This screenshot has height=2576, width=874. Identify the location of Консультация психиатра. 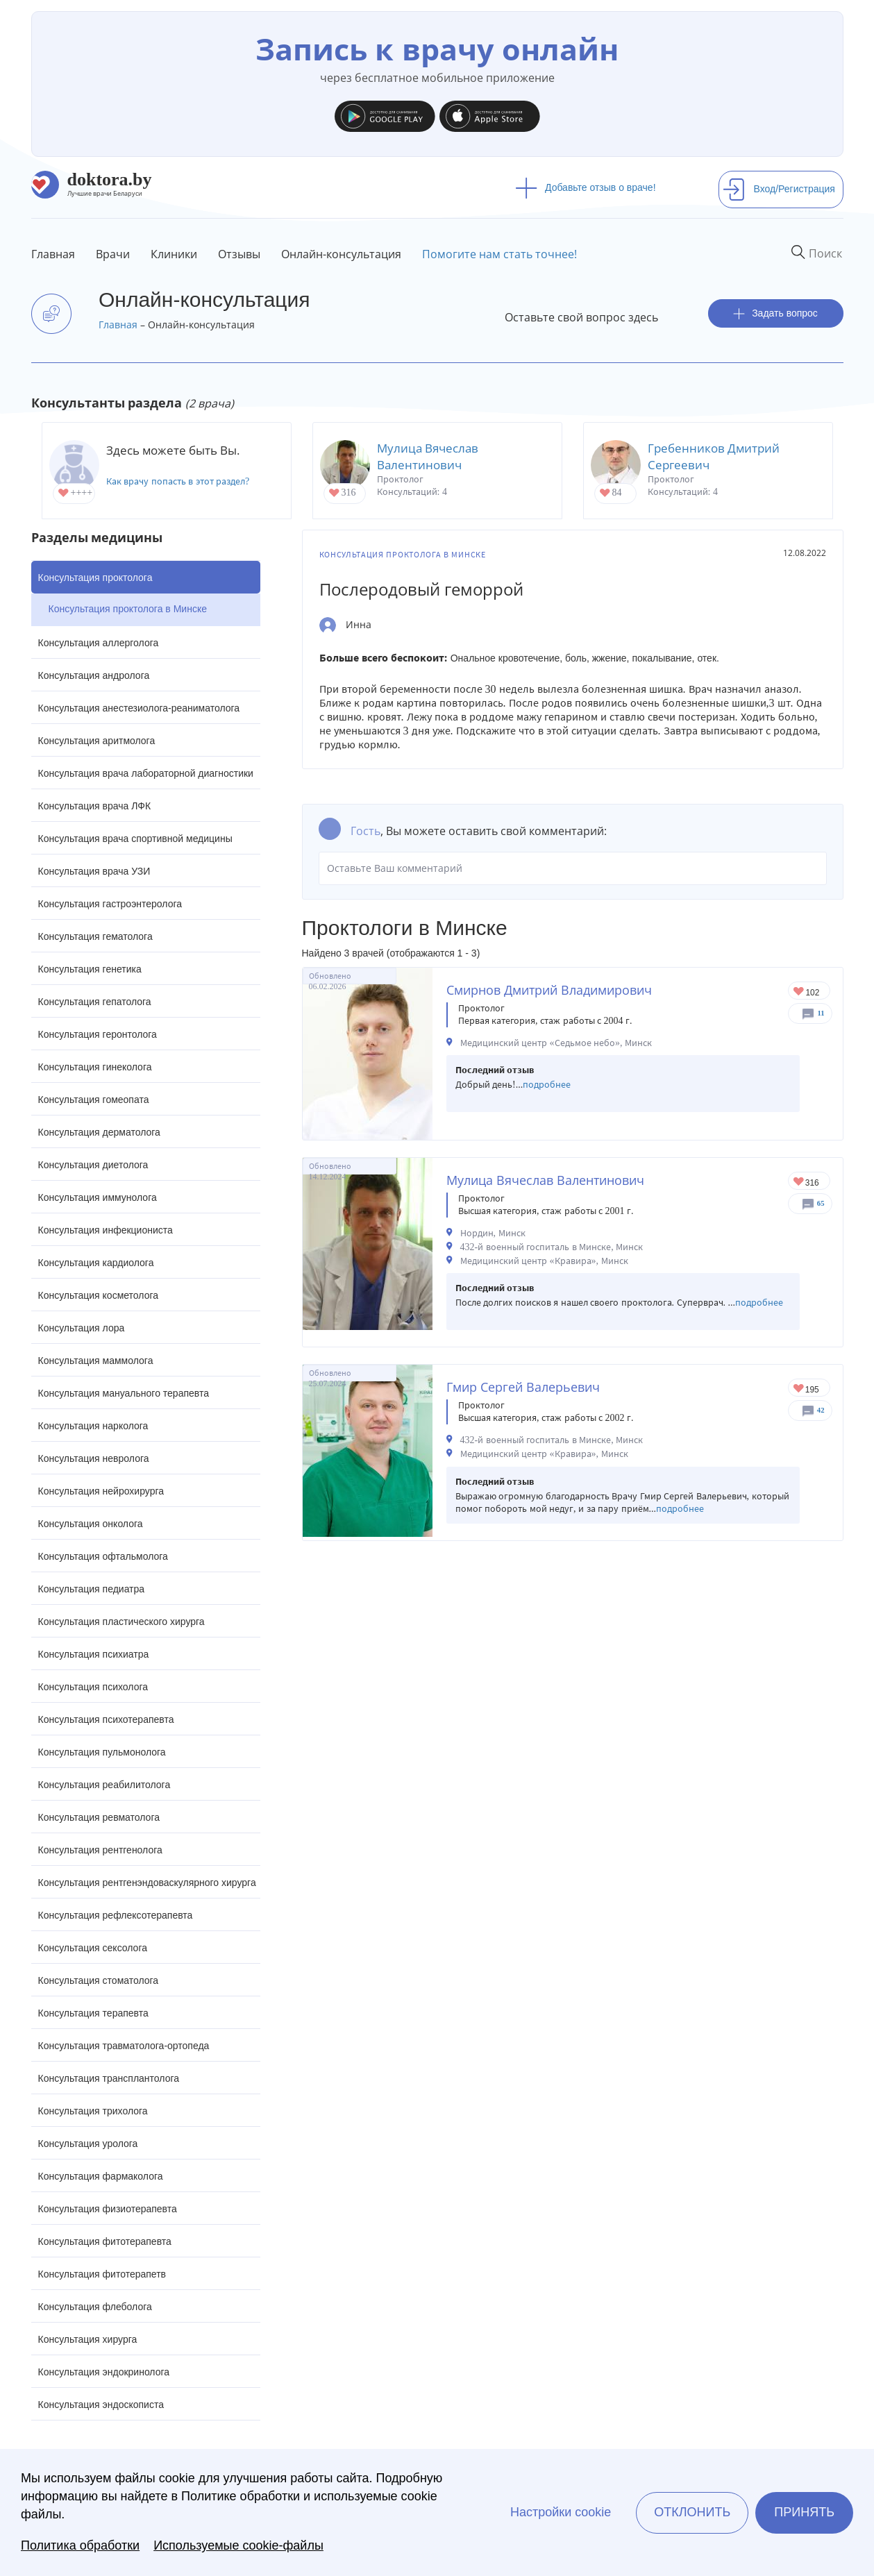
(93, 1654).